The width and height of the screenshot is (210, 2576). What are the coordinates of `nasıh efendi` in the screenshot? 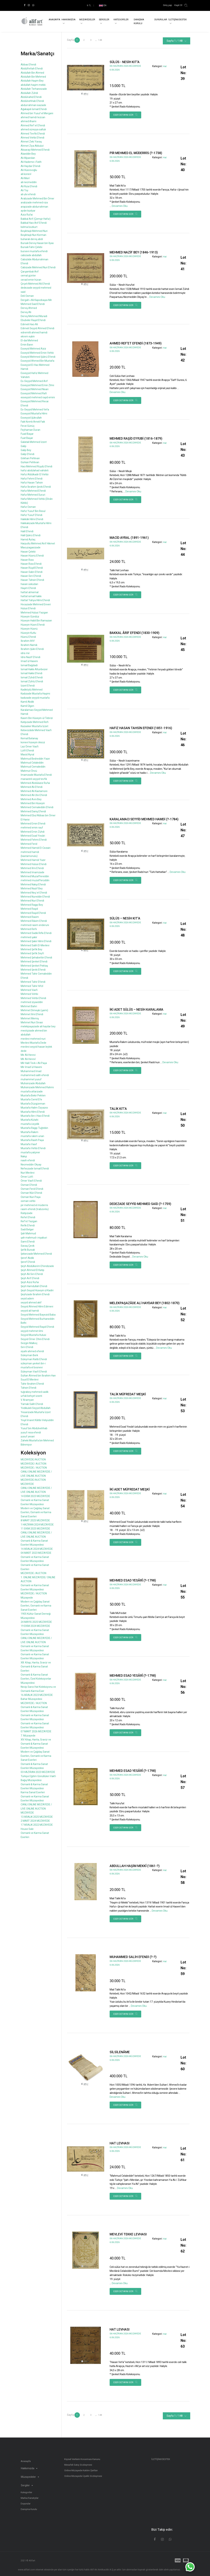 It's located at (28, 1160).